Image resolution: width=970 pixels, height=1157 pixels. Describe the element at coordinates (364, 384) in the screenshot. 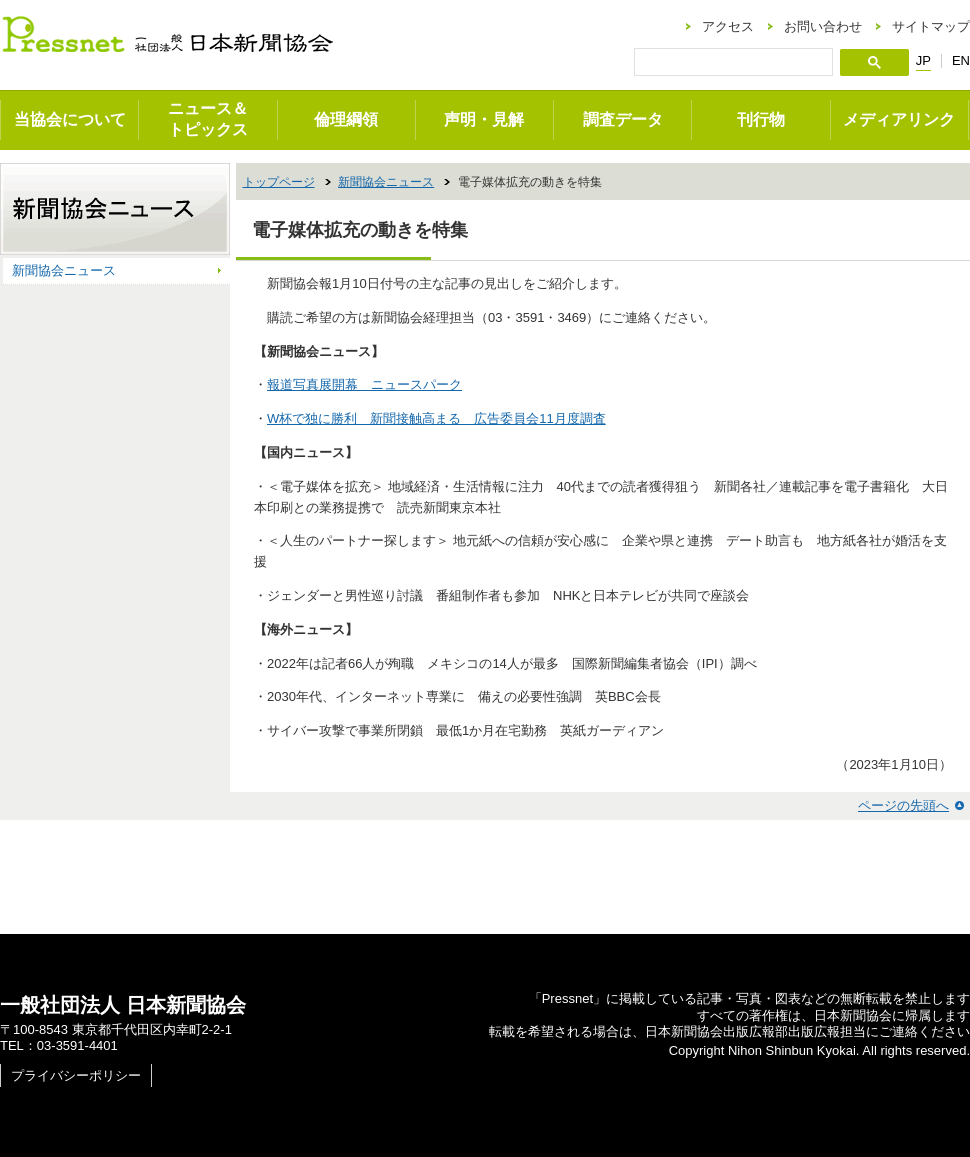

I see `報道写真展開幕 ニュースパーク` at that location.